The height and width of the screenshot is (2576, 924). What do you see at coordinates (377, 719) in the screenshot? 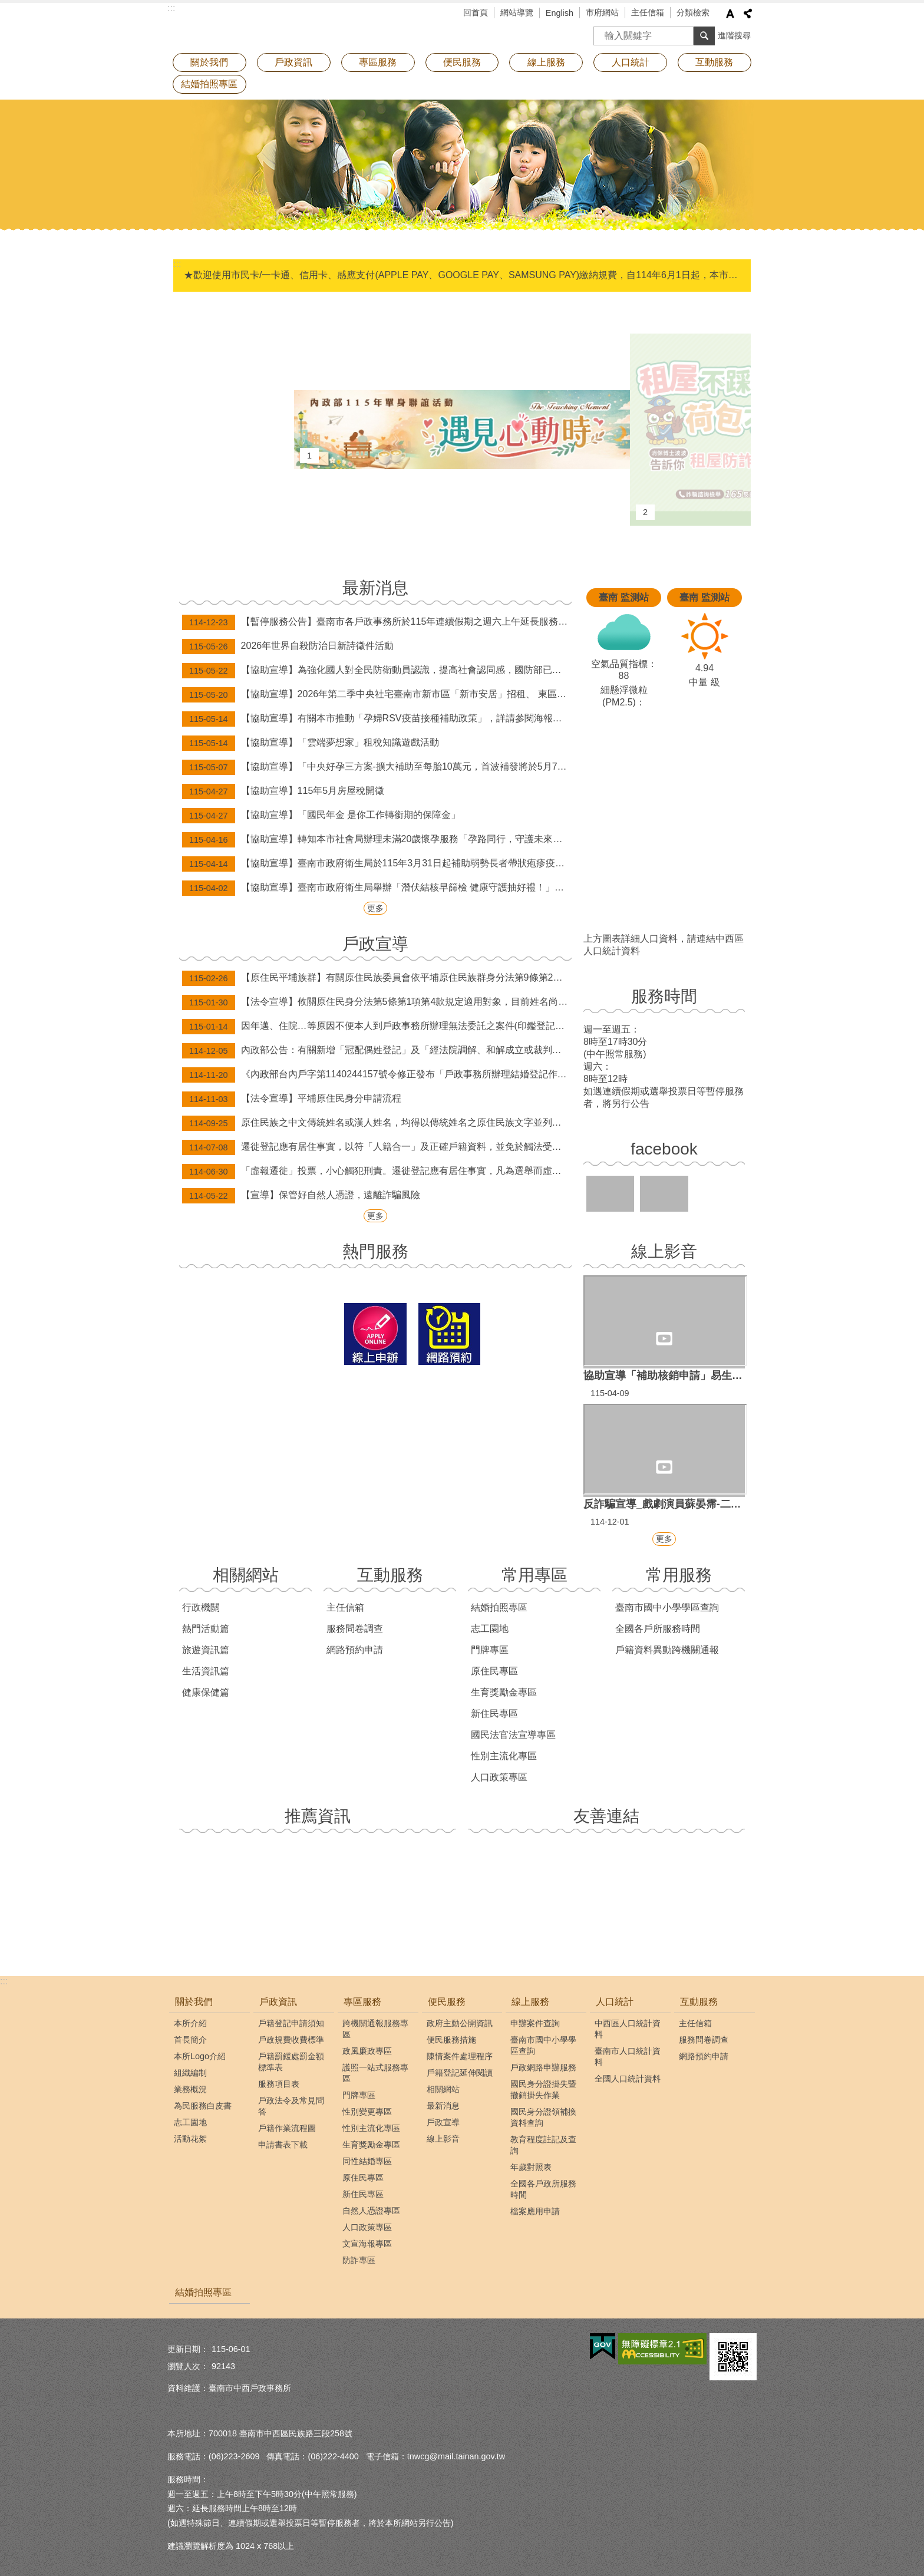
I see `【協助宣導】有關本市推動「孕婦RSV疫苗接種補助政策」，詳請參閱海報內容` at bounding box center [377, 719].